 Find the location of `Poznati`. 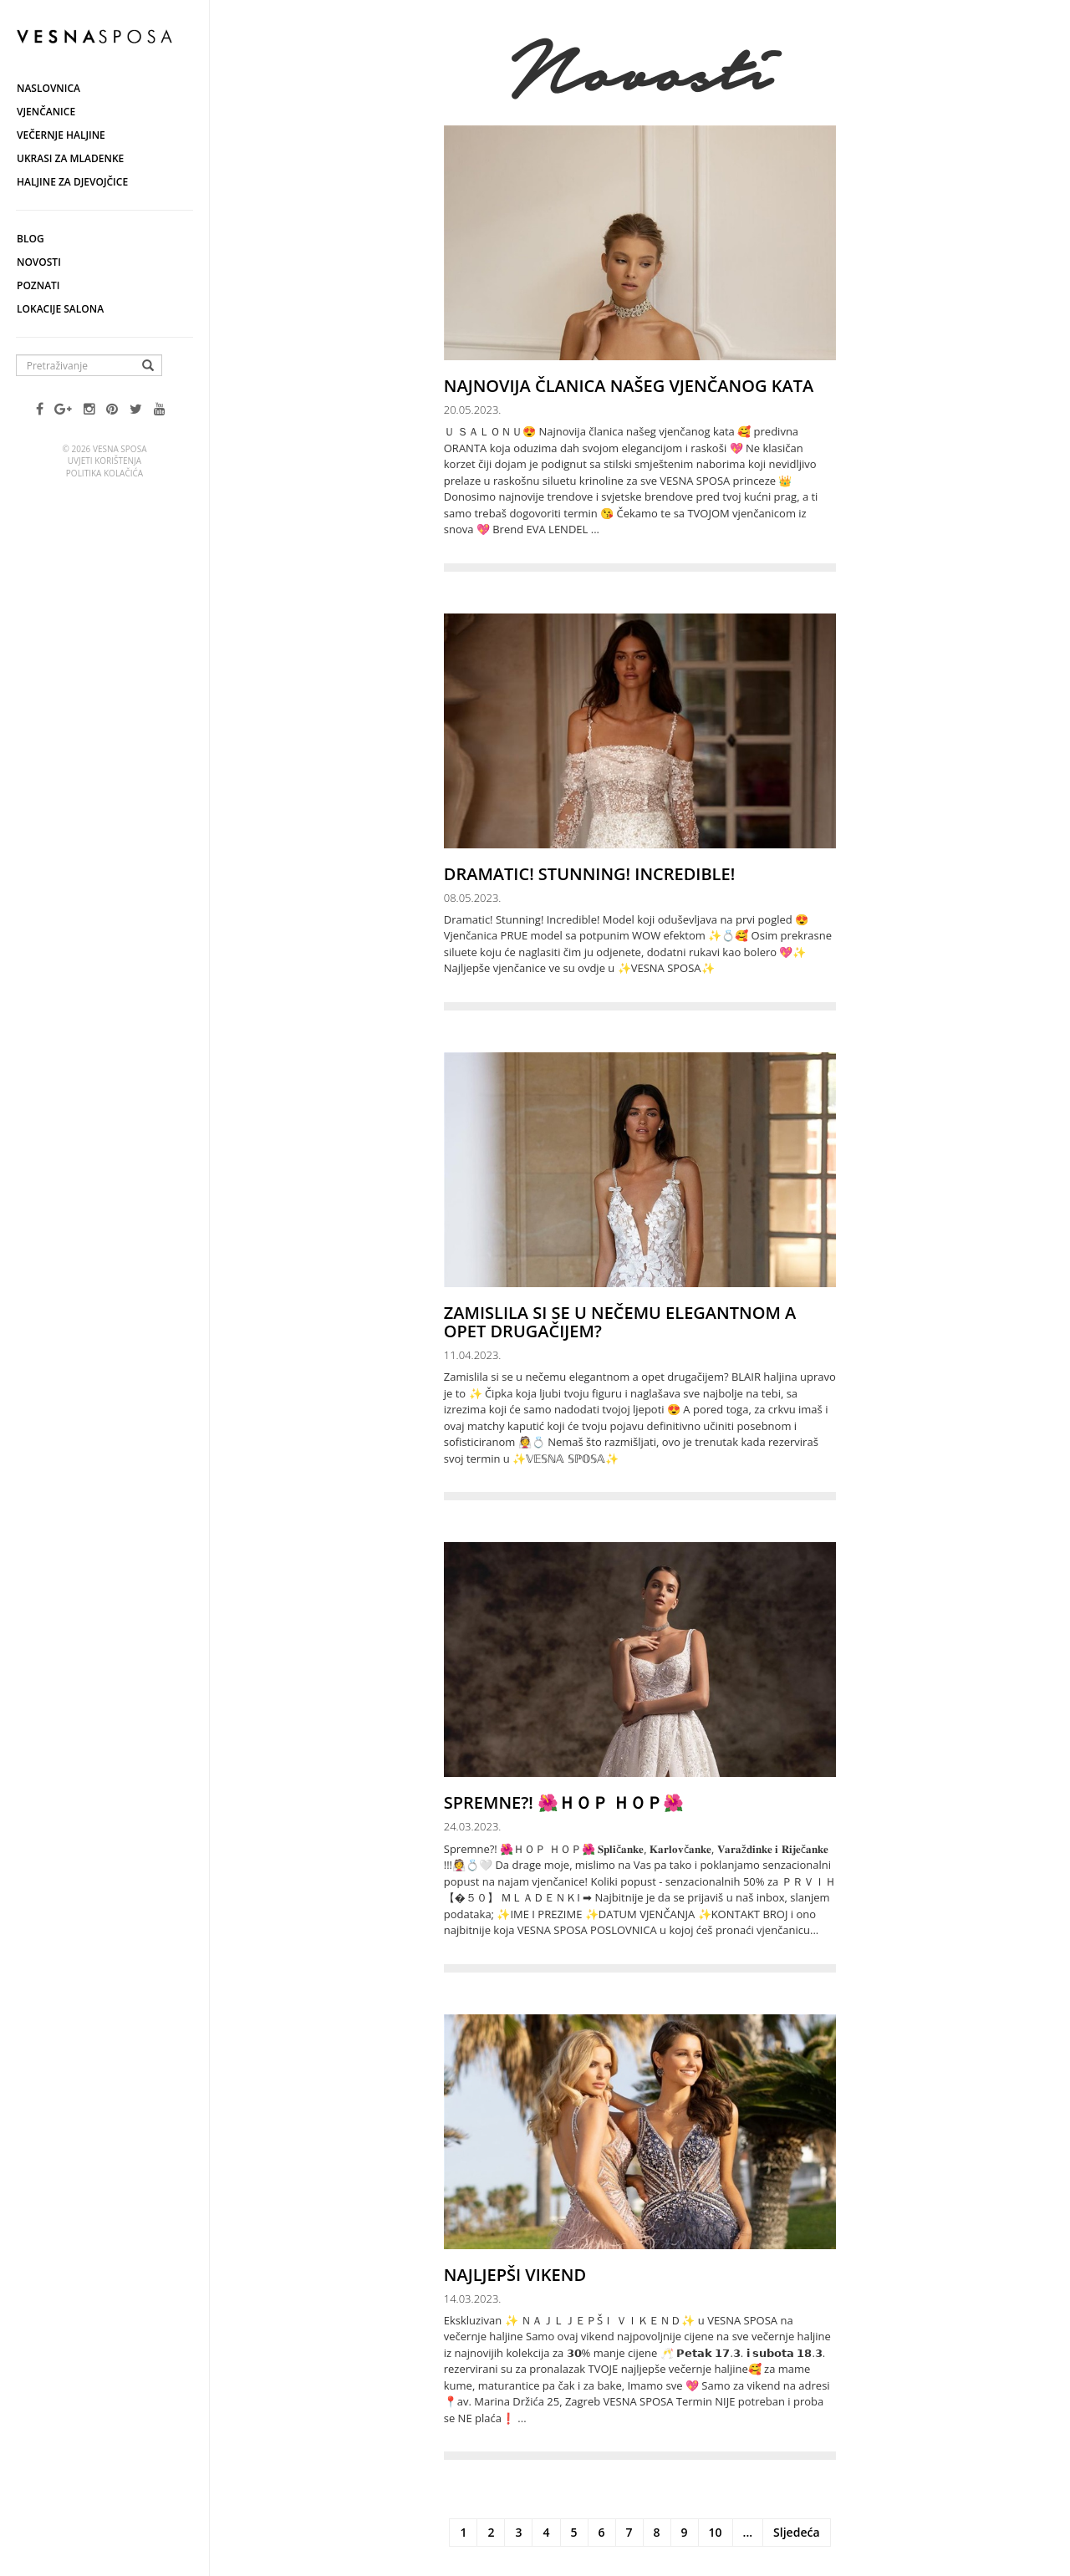

Poznati is located at coordinates (38, 285).